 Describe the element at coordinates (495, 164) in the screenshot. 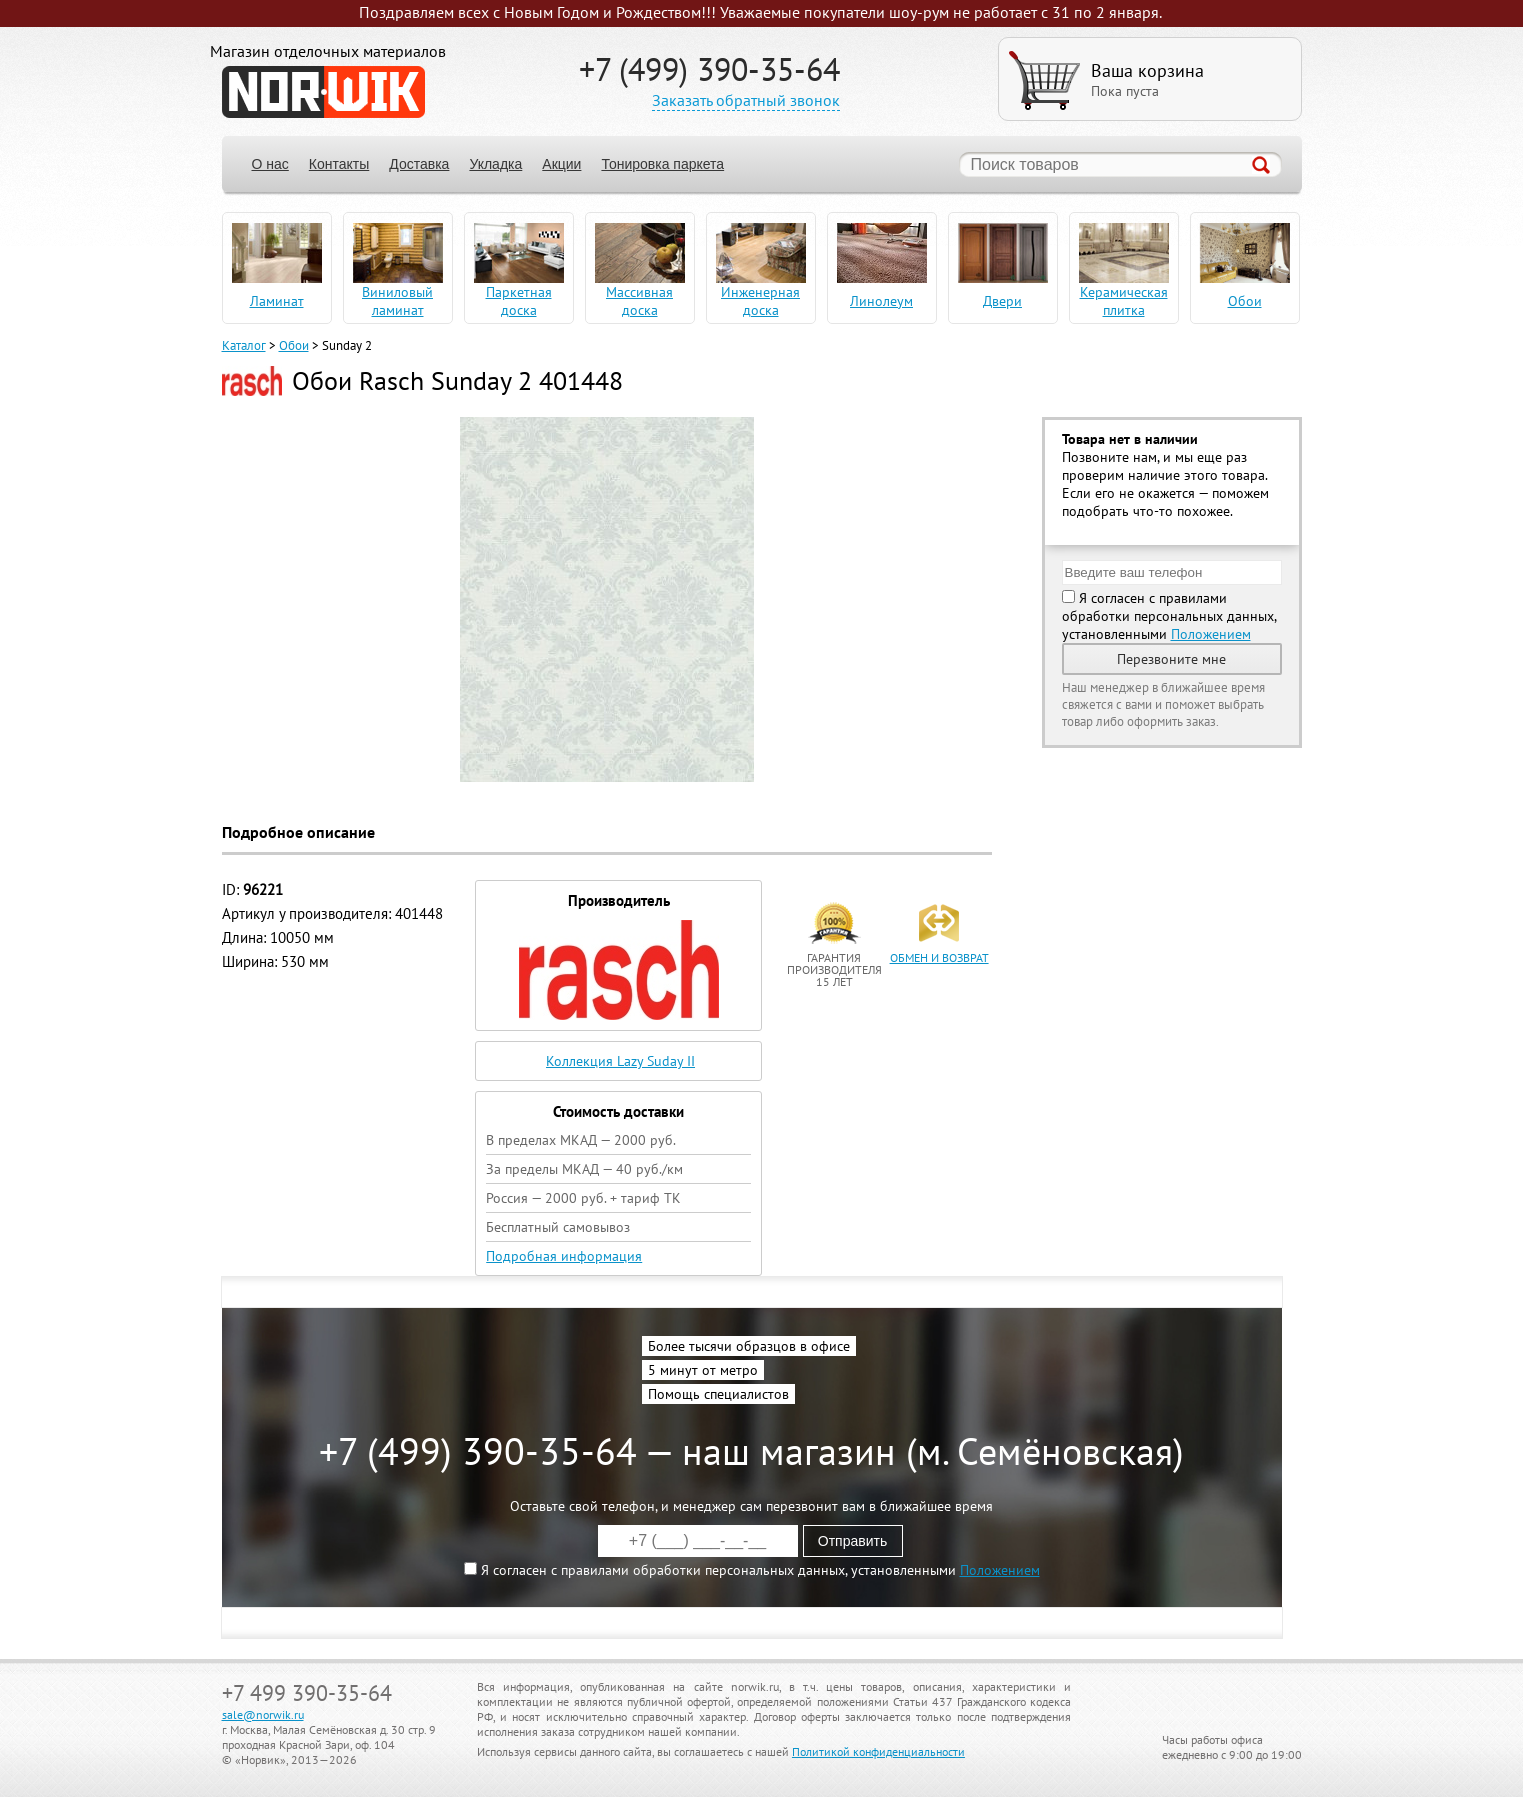

I see `Укладка` at that location.